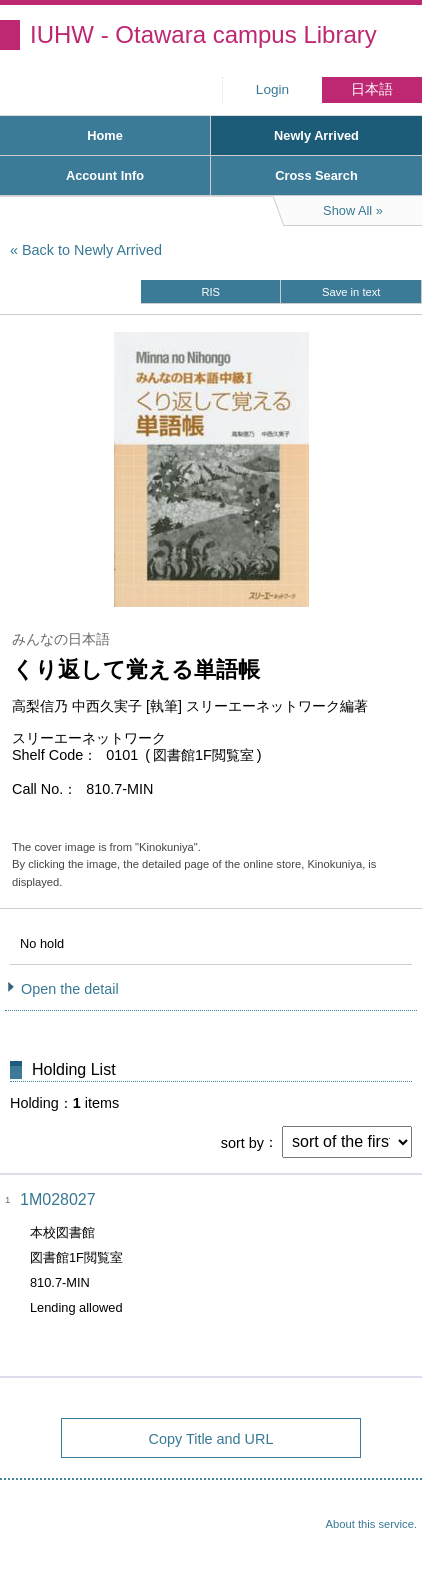 This screenshot has width=422, height=1569. I want to click on Copy Title and URL [button], so click(211, 1439).